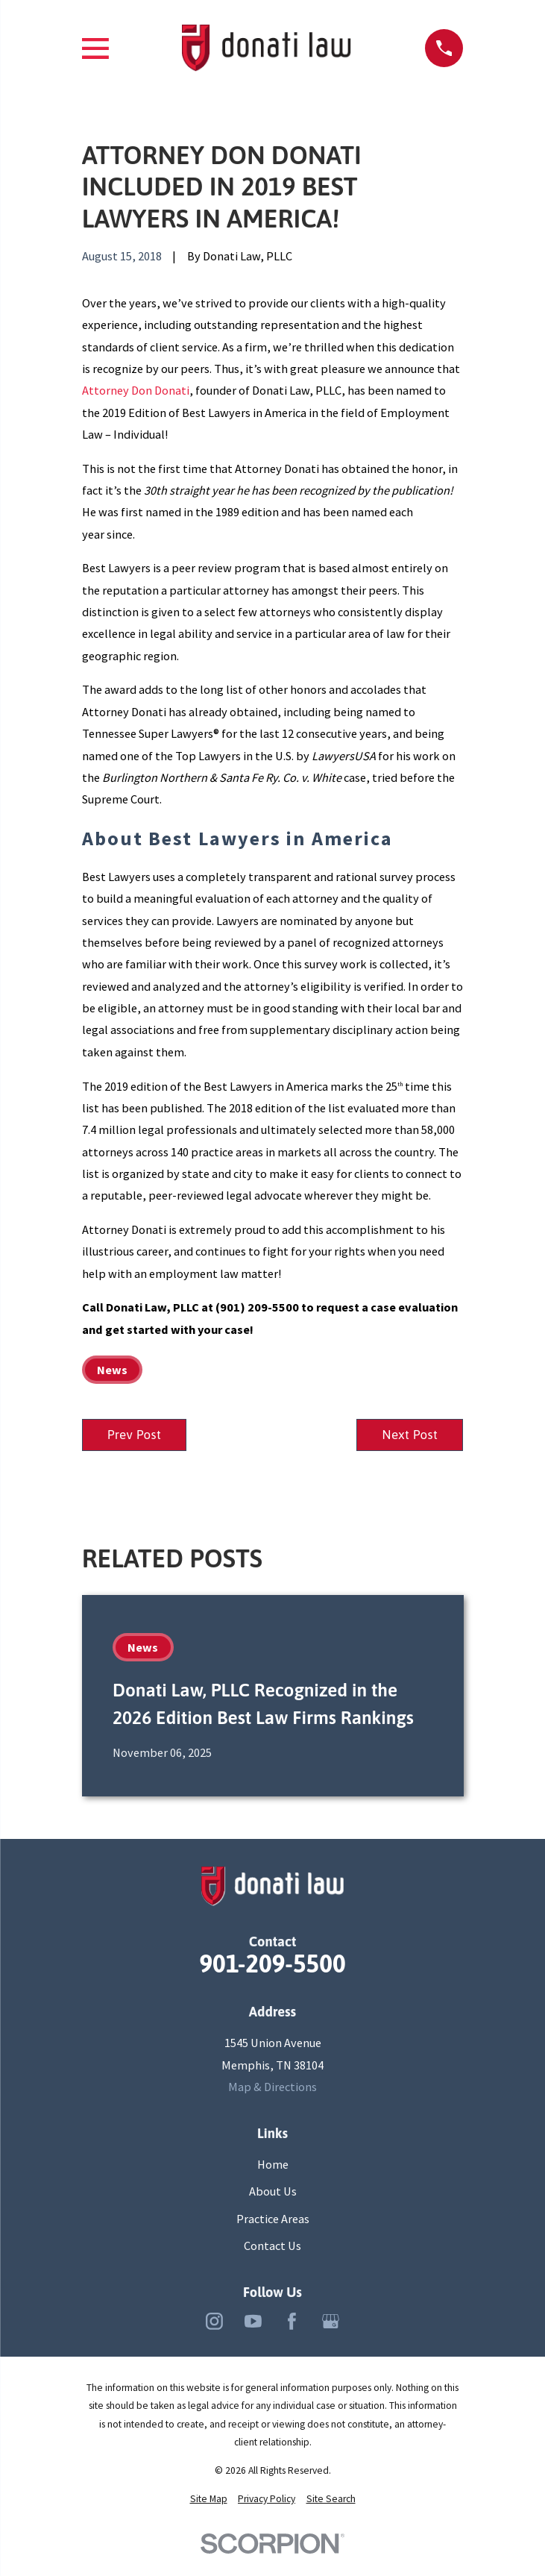  Describe the element at coordinates (134, 1434) in the screenshot. I see `Prev Post` at that location.